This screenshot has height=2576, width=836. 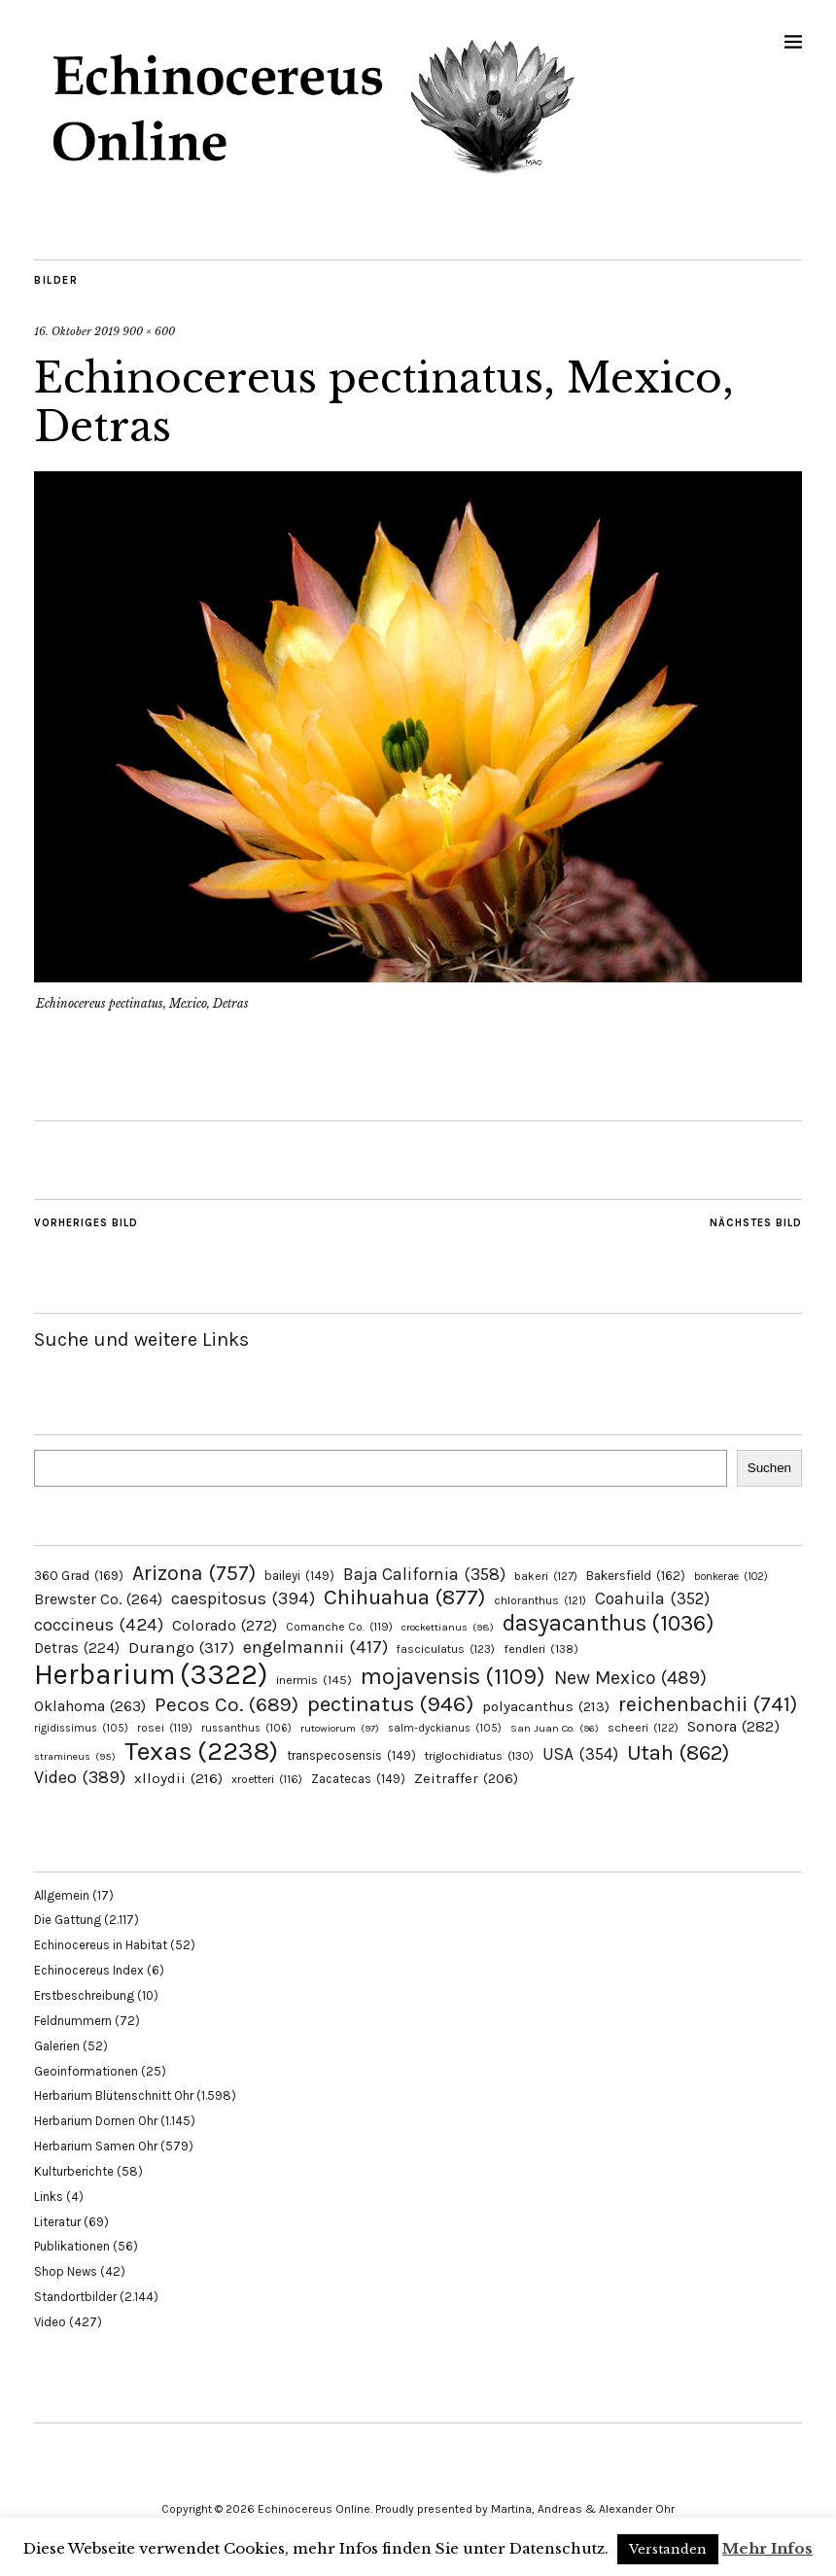 What do you see at coordinates (339, 1626) in the screenshot?
I see `Comanche Co. [Comanche Co. (119 Einträge)]` at bounding box center [339, 1626].